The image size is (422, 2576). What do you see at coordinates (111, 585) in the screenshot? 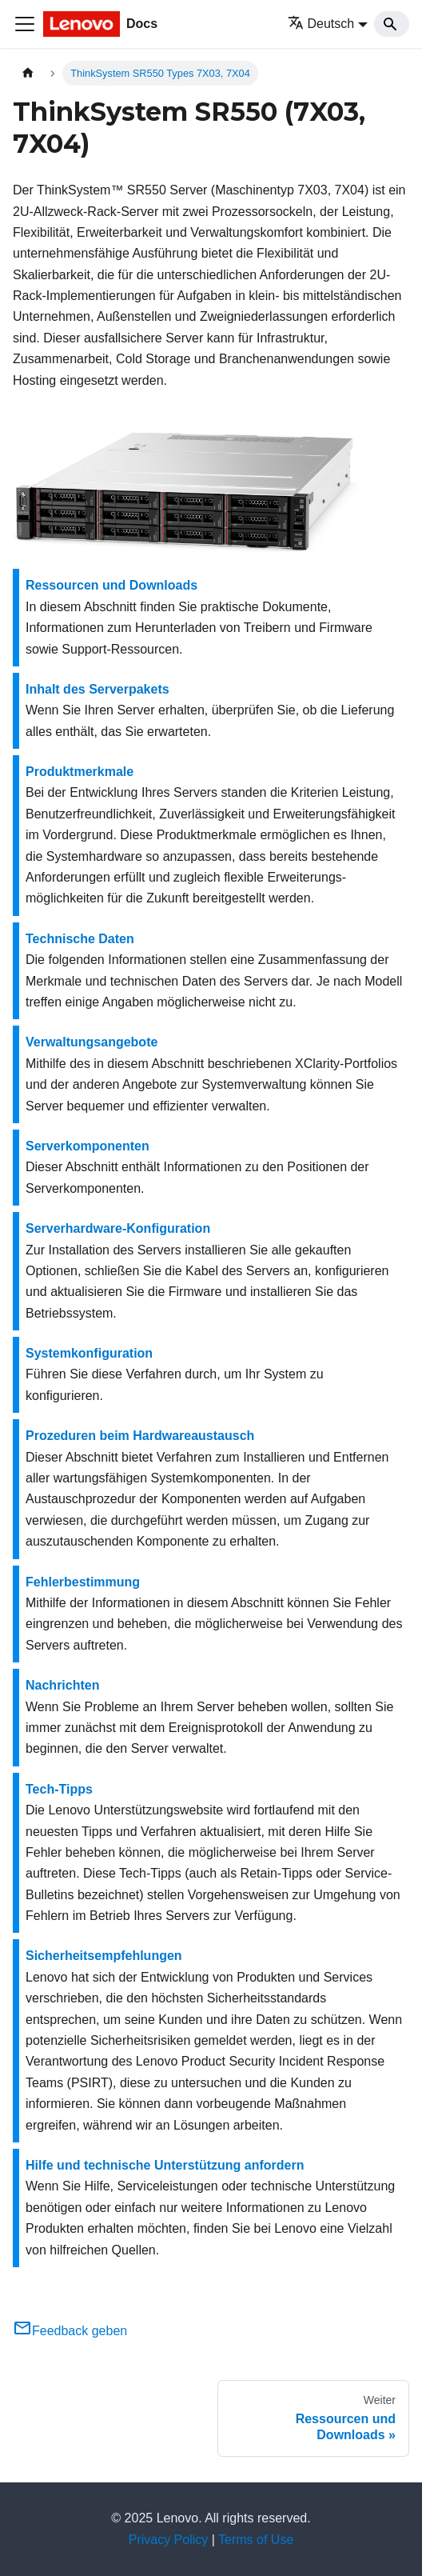
I see `Ressourcen und Downloads` at bounding box center [111, 585].